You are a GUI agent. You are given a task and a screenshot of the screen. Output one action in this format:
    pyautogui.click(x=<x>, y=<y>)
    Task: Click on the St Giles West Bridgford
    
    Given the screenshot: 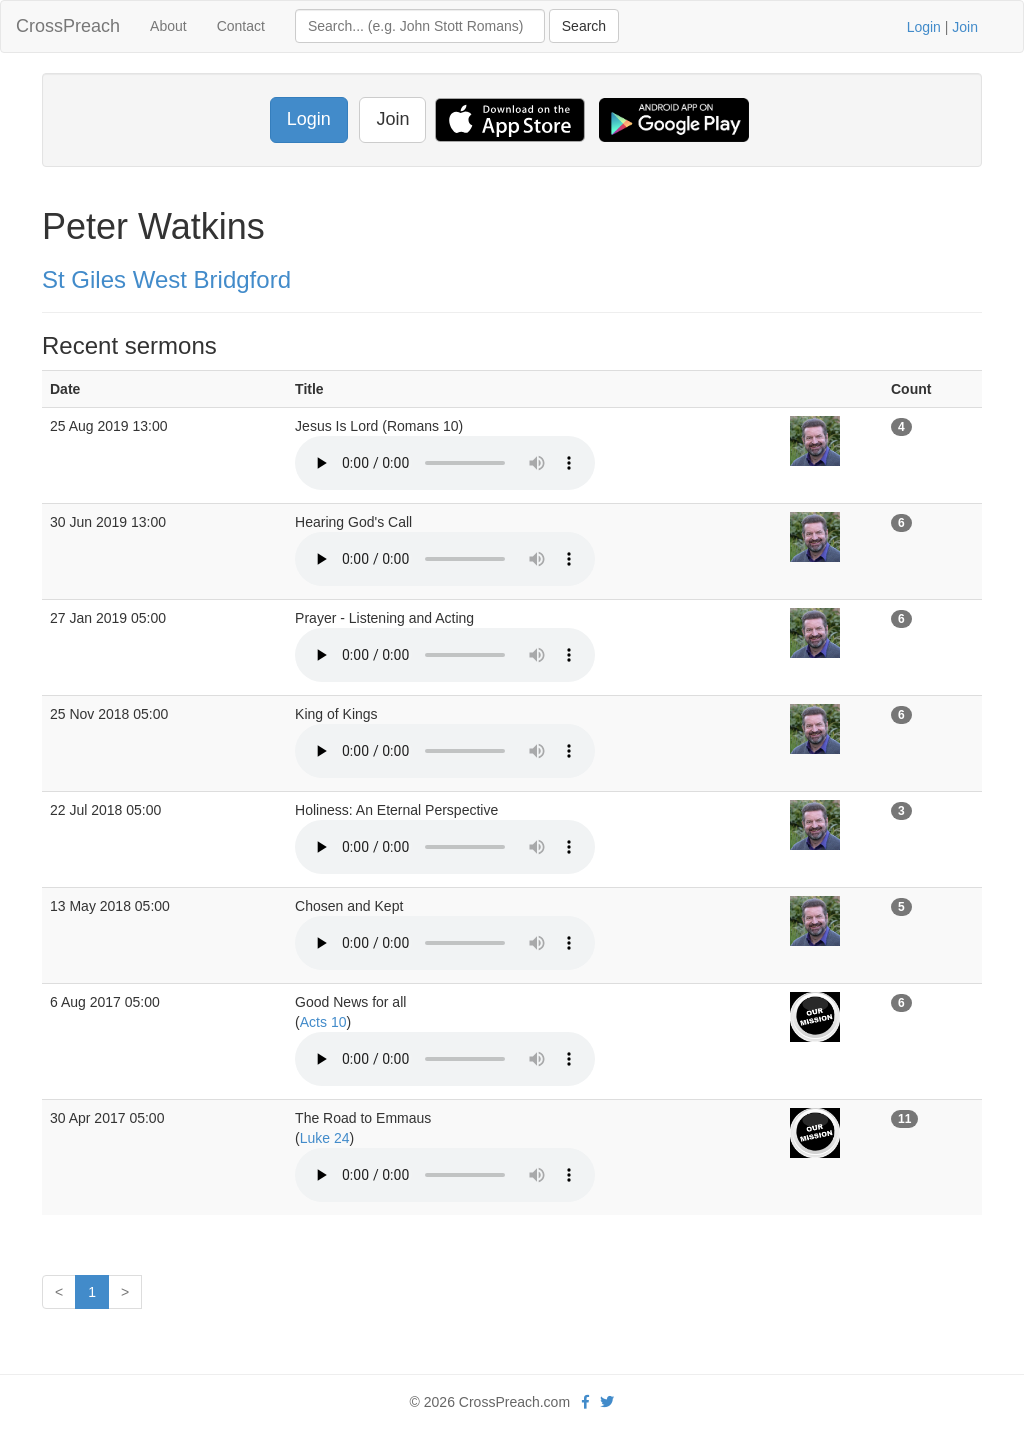 What is the action you would take?
    pyautogui.click(x=166, y=279)
    